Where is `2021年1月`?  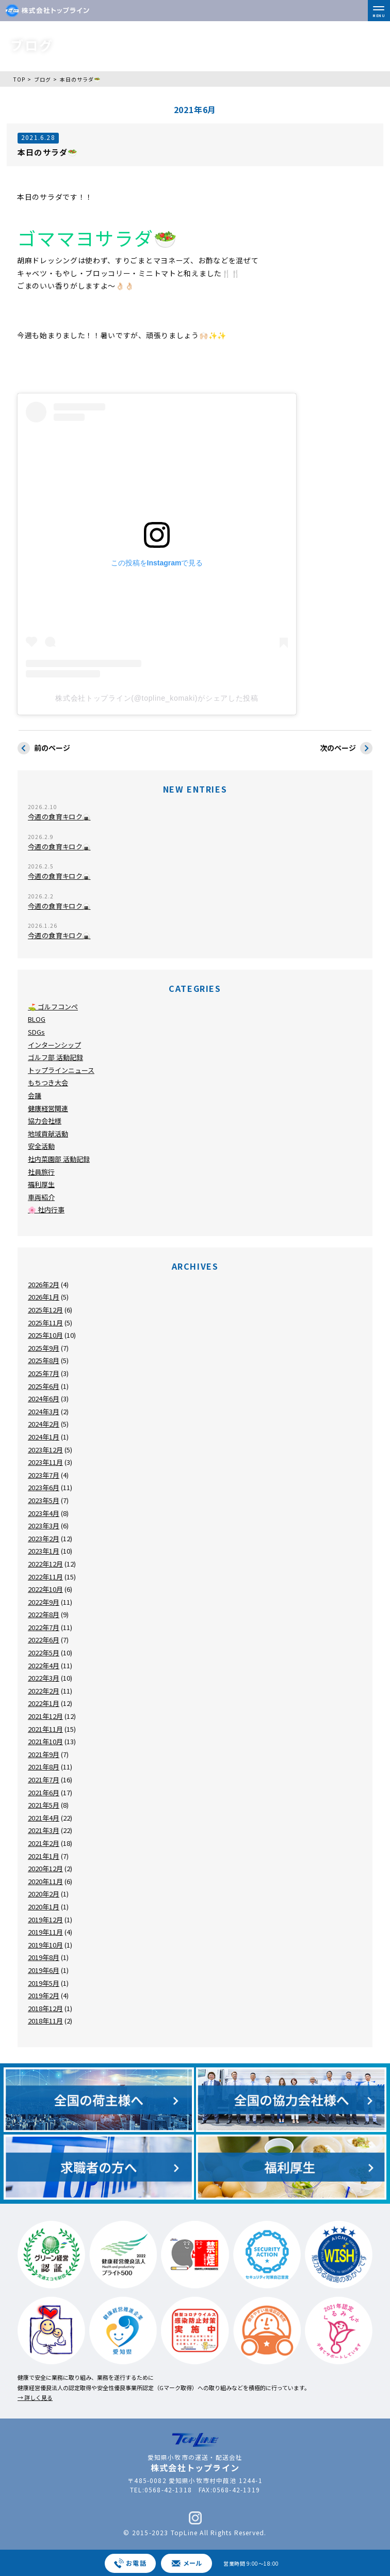
2021年1月 is located at coordinates (43, 1856).